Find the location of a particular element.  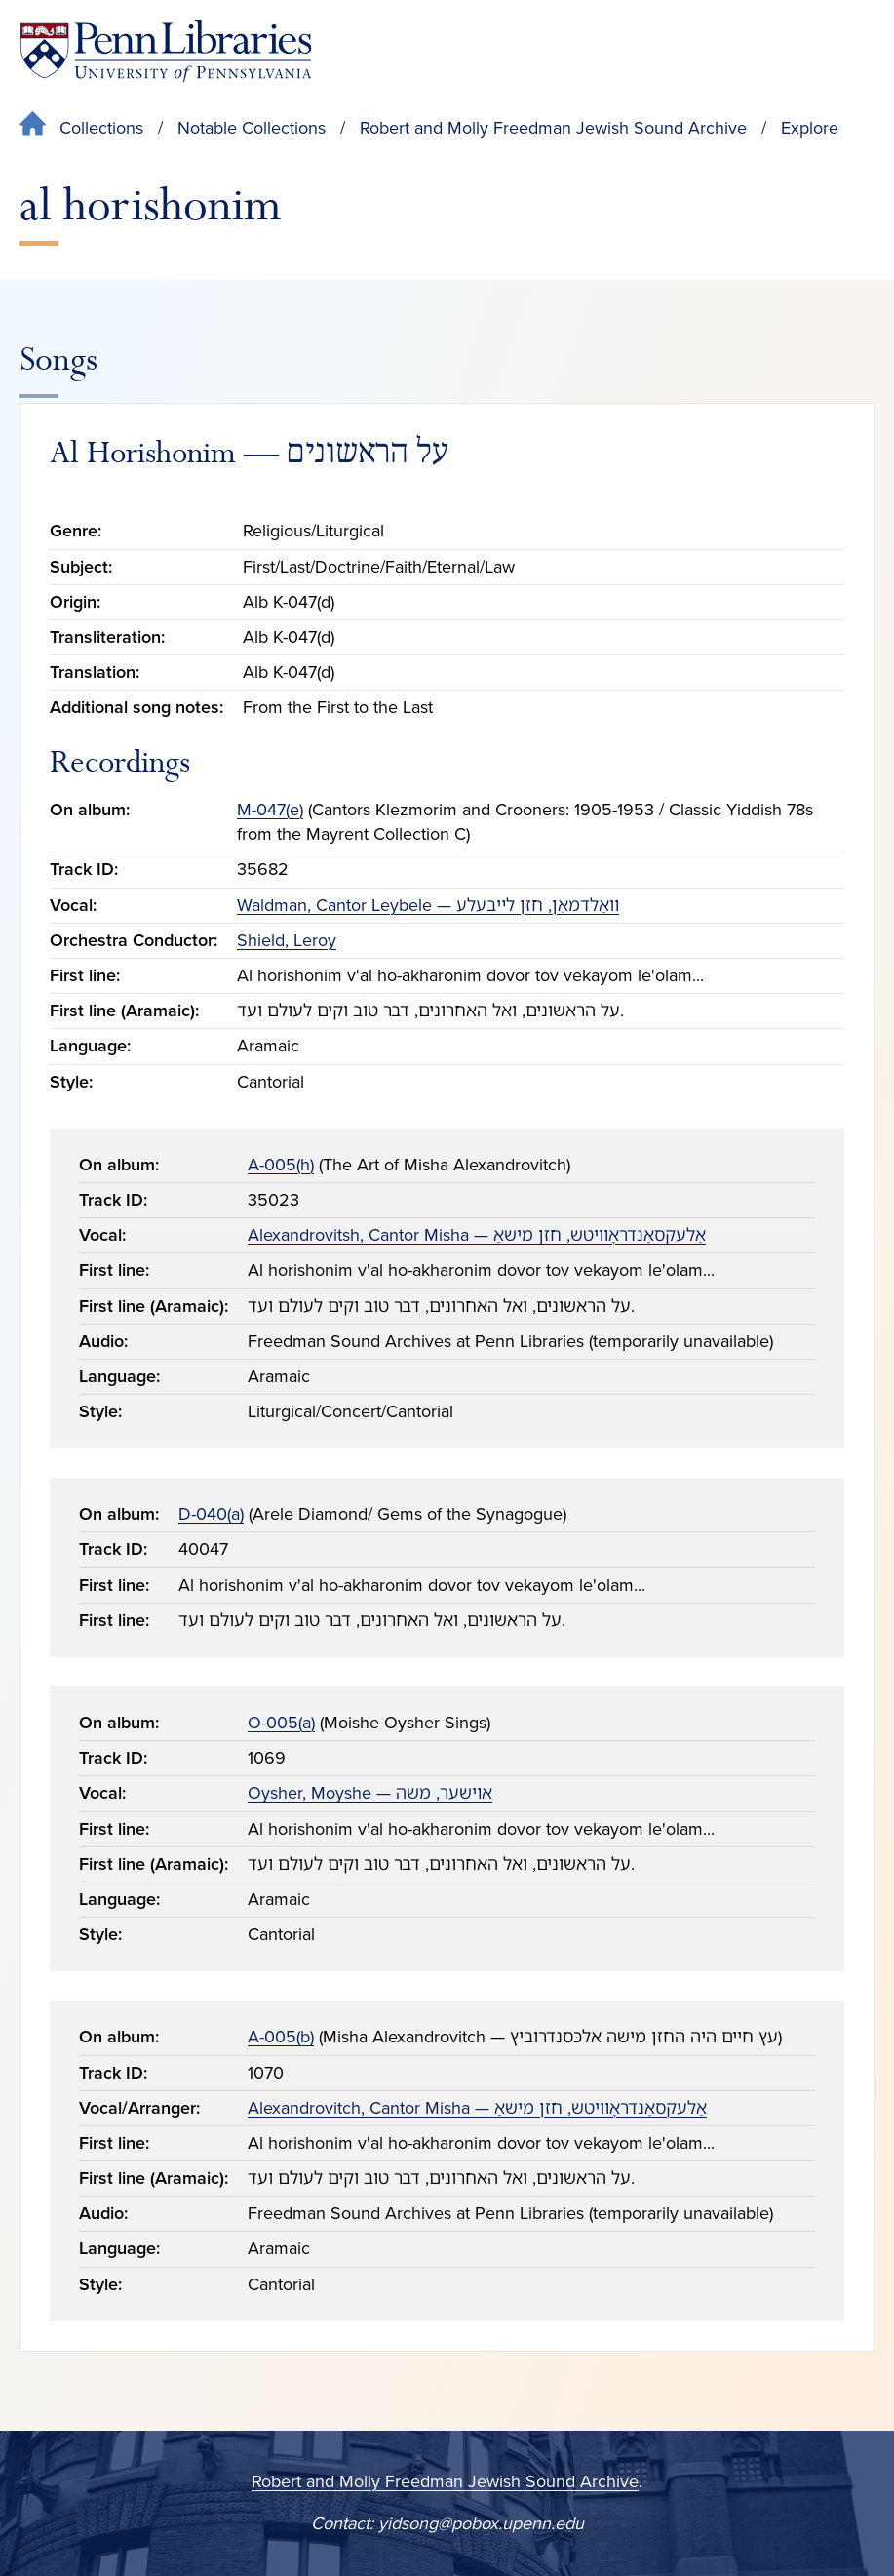

Shield, Leroy is located at coordinates (286, 940).